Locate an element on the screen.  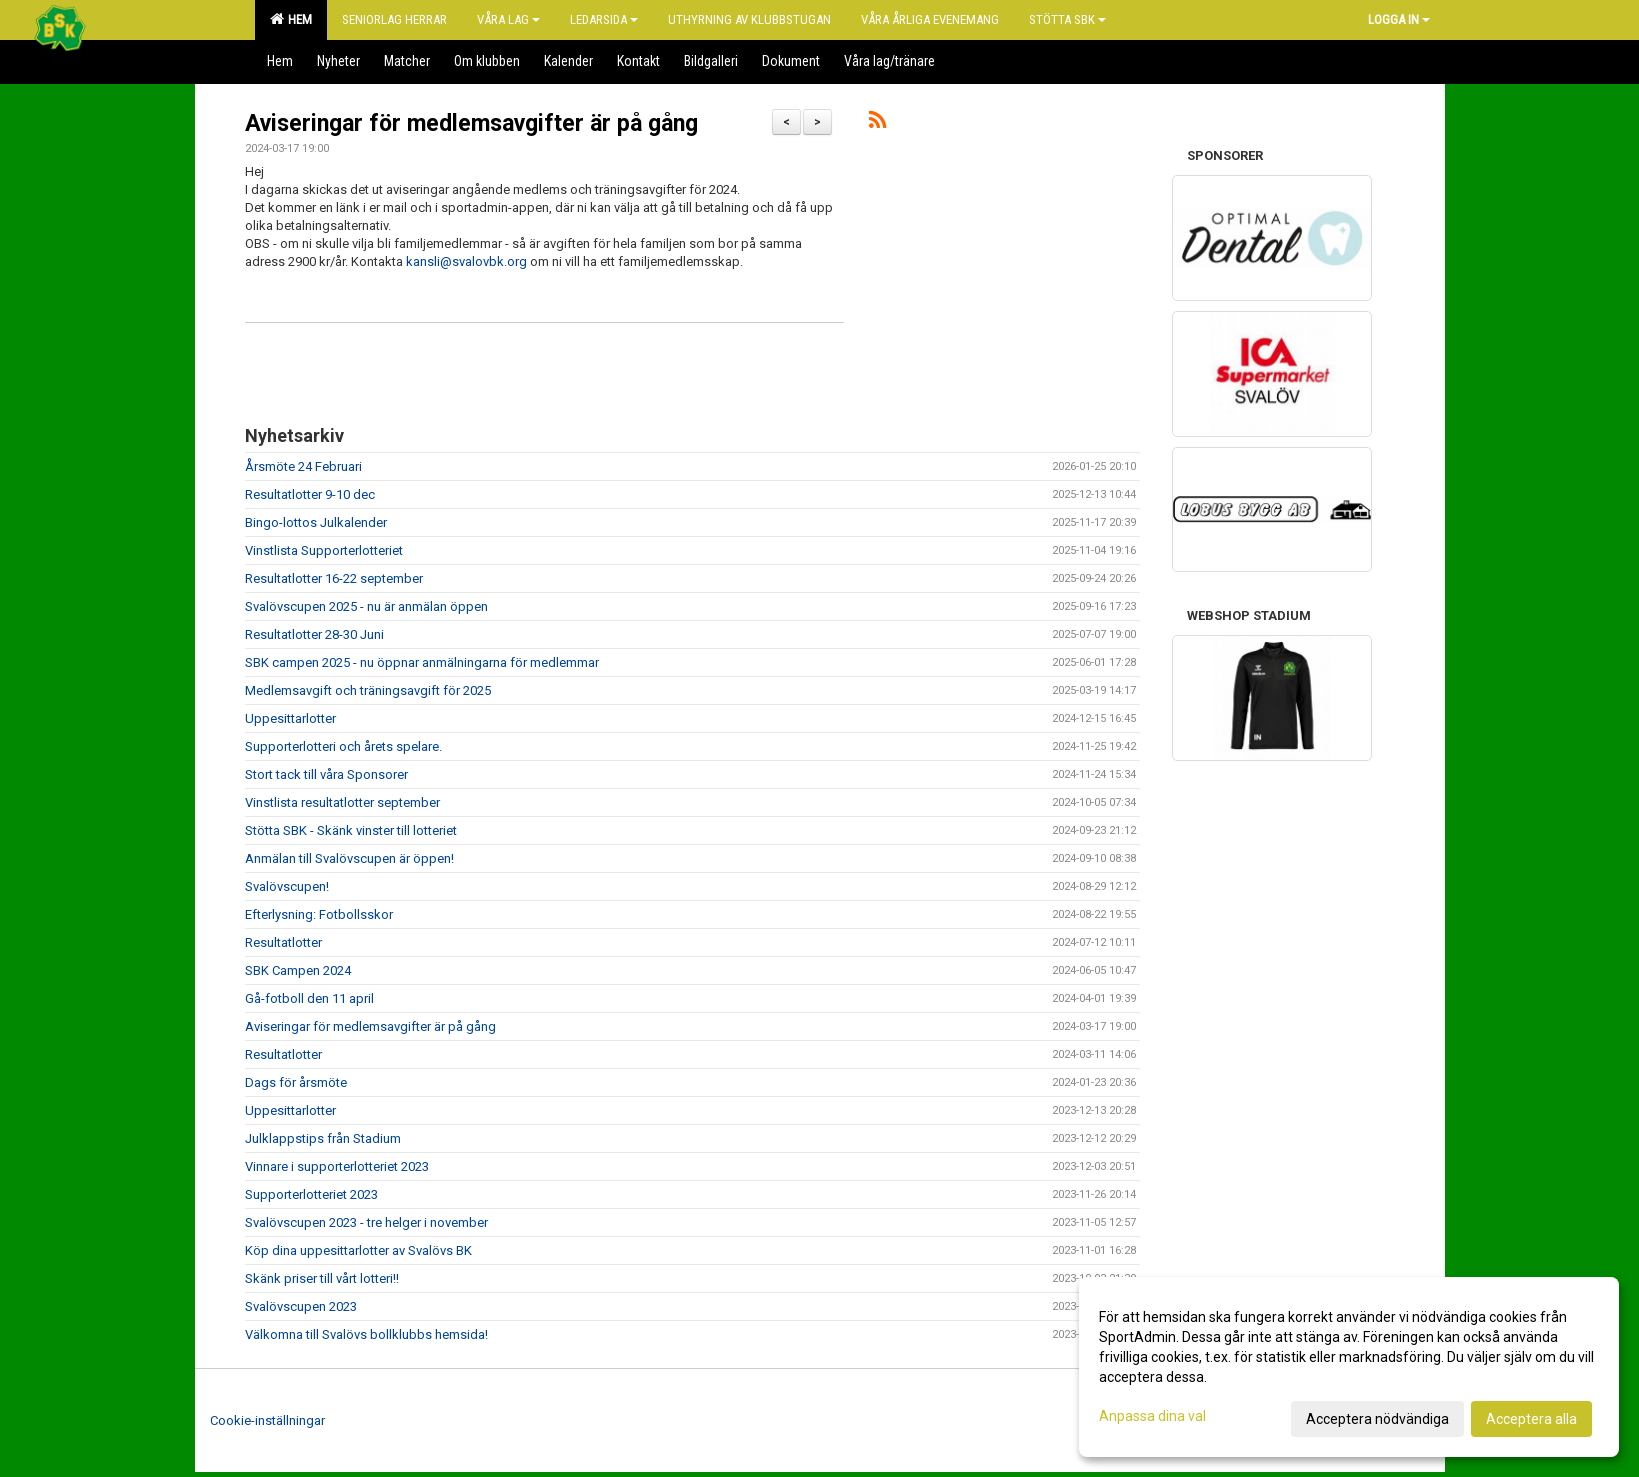
Vinnare i supporterlotteriet 2023 is located at coordinates (337, 1166).